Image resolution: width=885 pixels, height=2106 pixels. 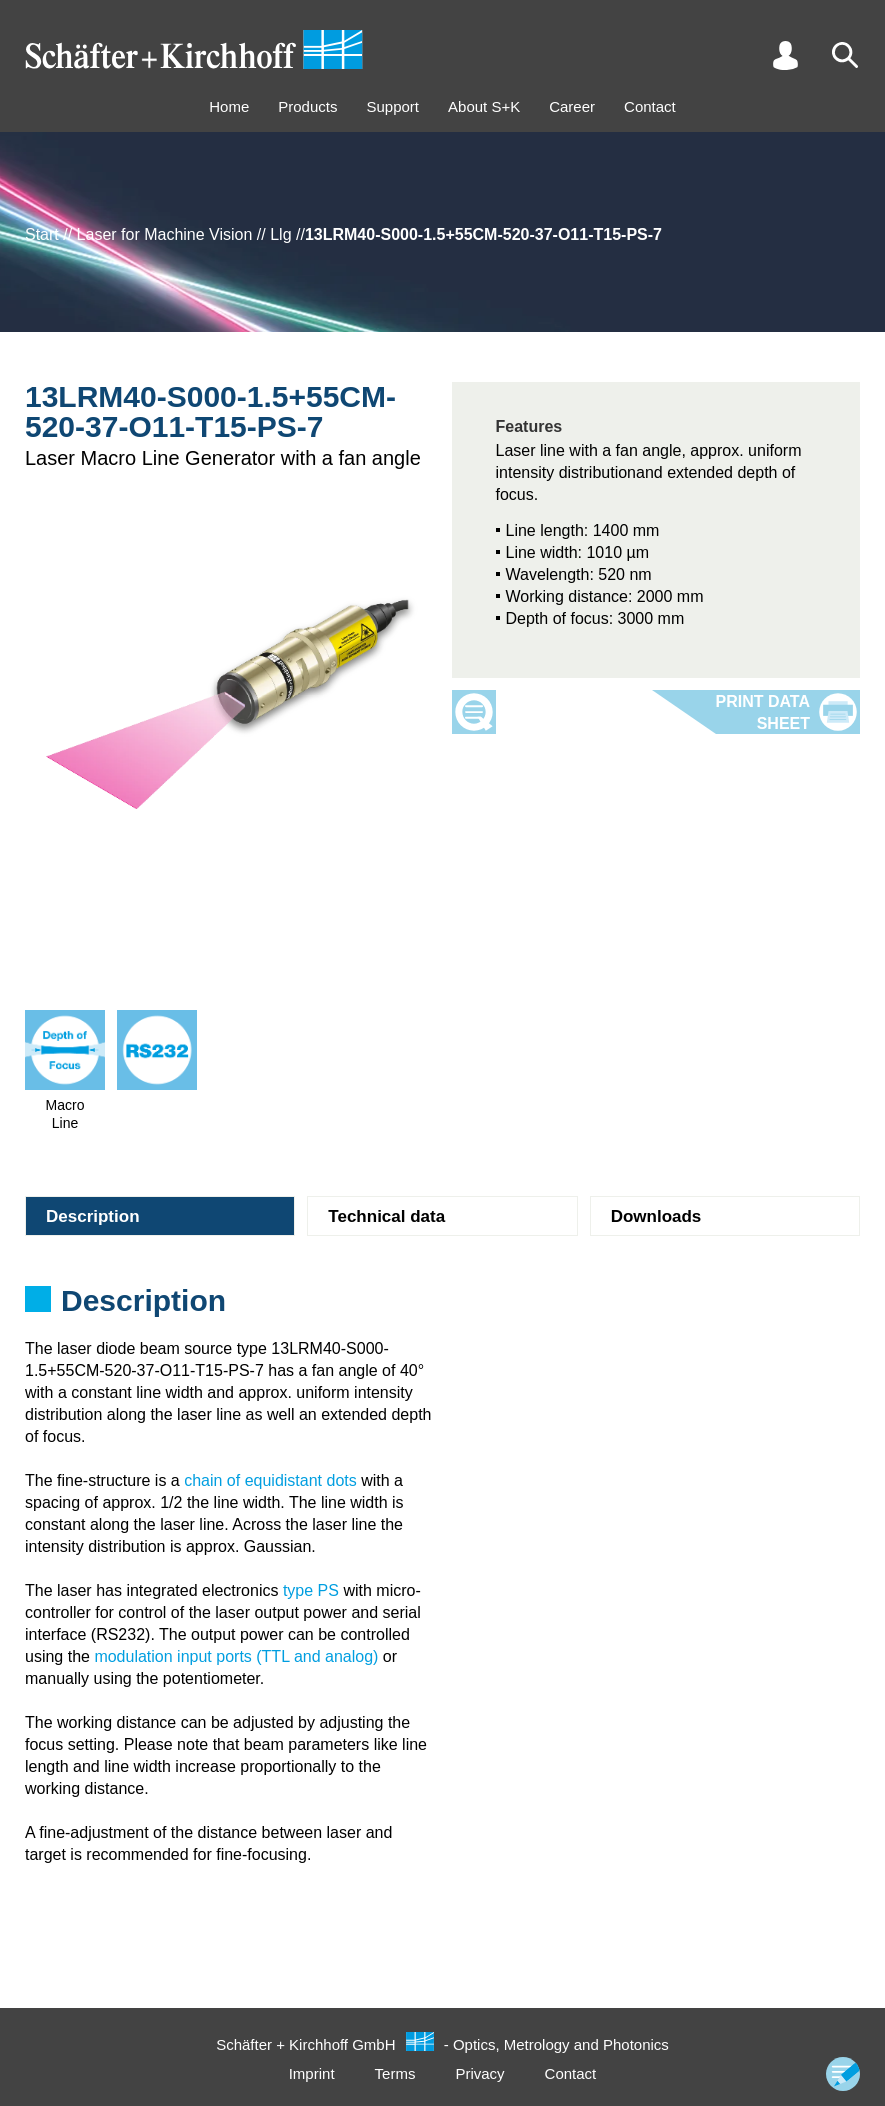 I want to click on Start, so click(x=42, y=234).